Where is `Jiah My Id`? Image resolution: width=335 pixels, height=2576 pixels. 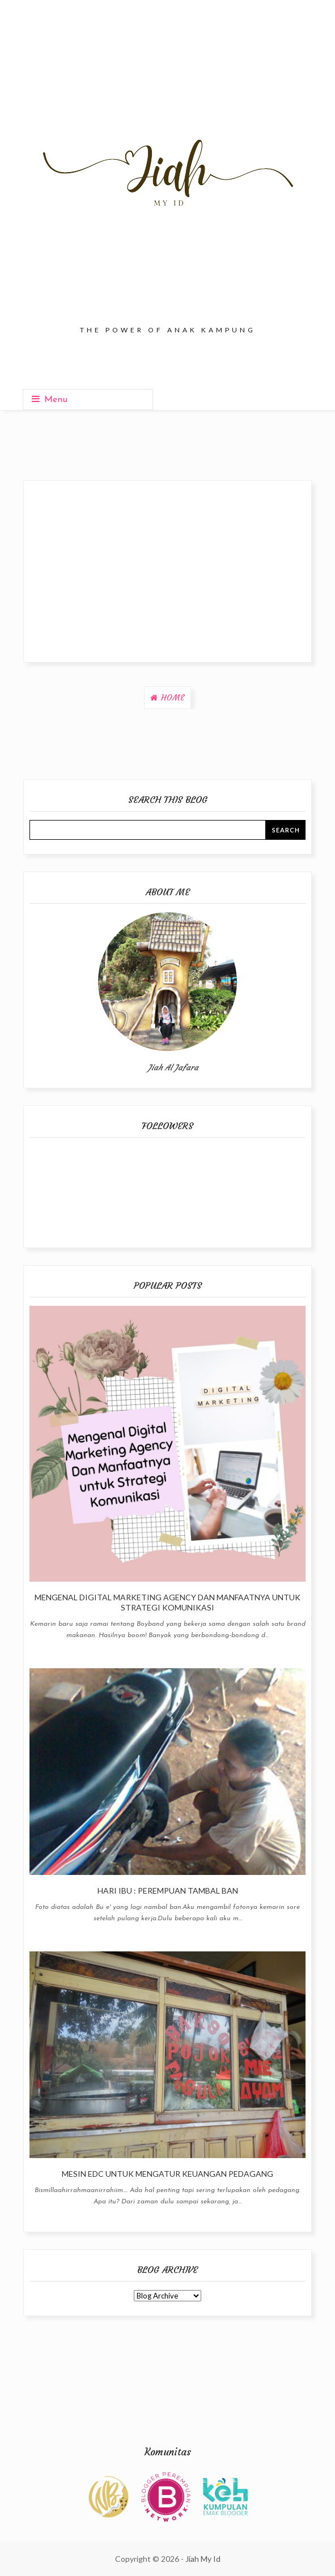
Jiah My Id is located at coordinates (202, 2559).